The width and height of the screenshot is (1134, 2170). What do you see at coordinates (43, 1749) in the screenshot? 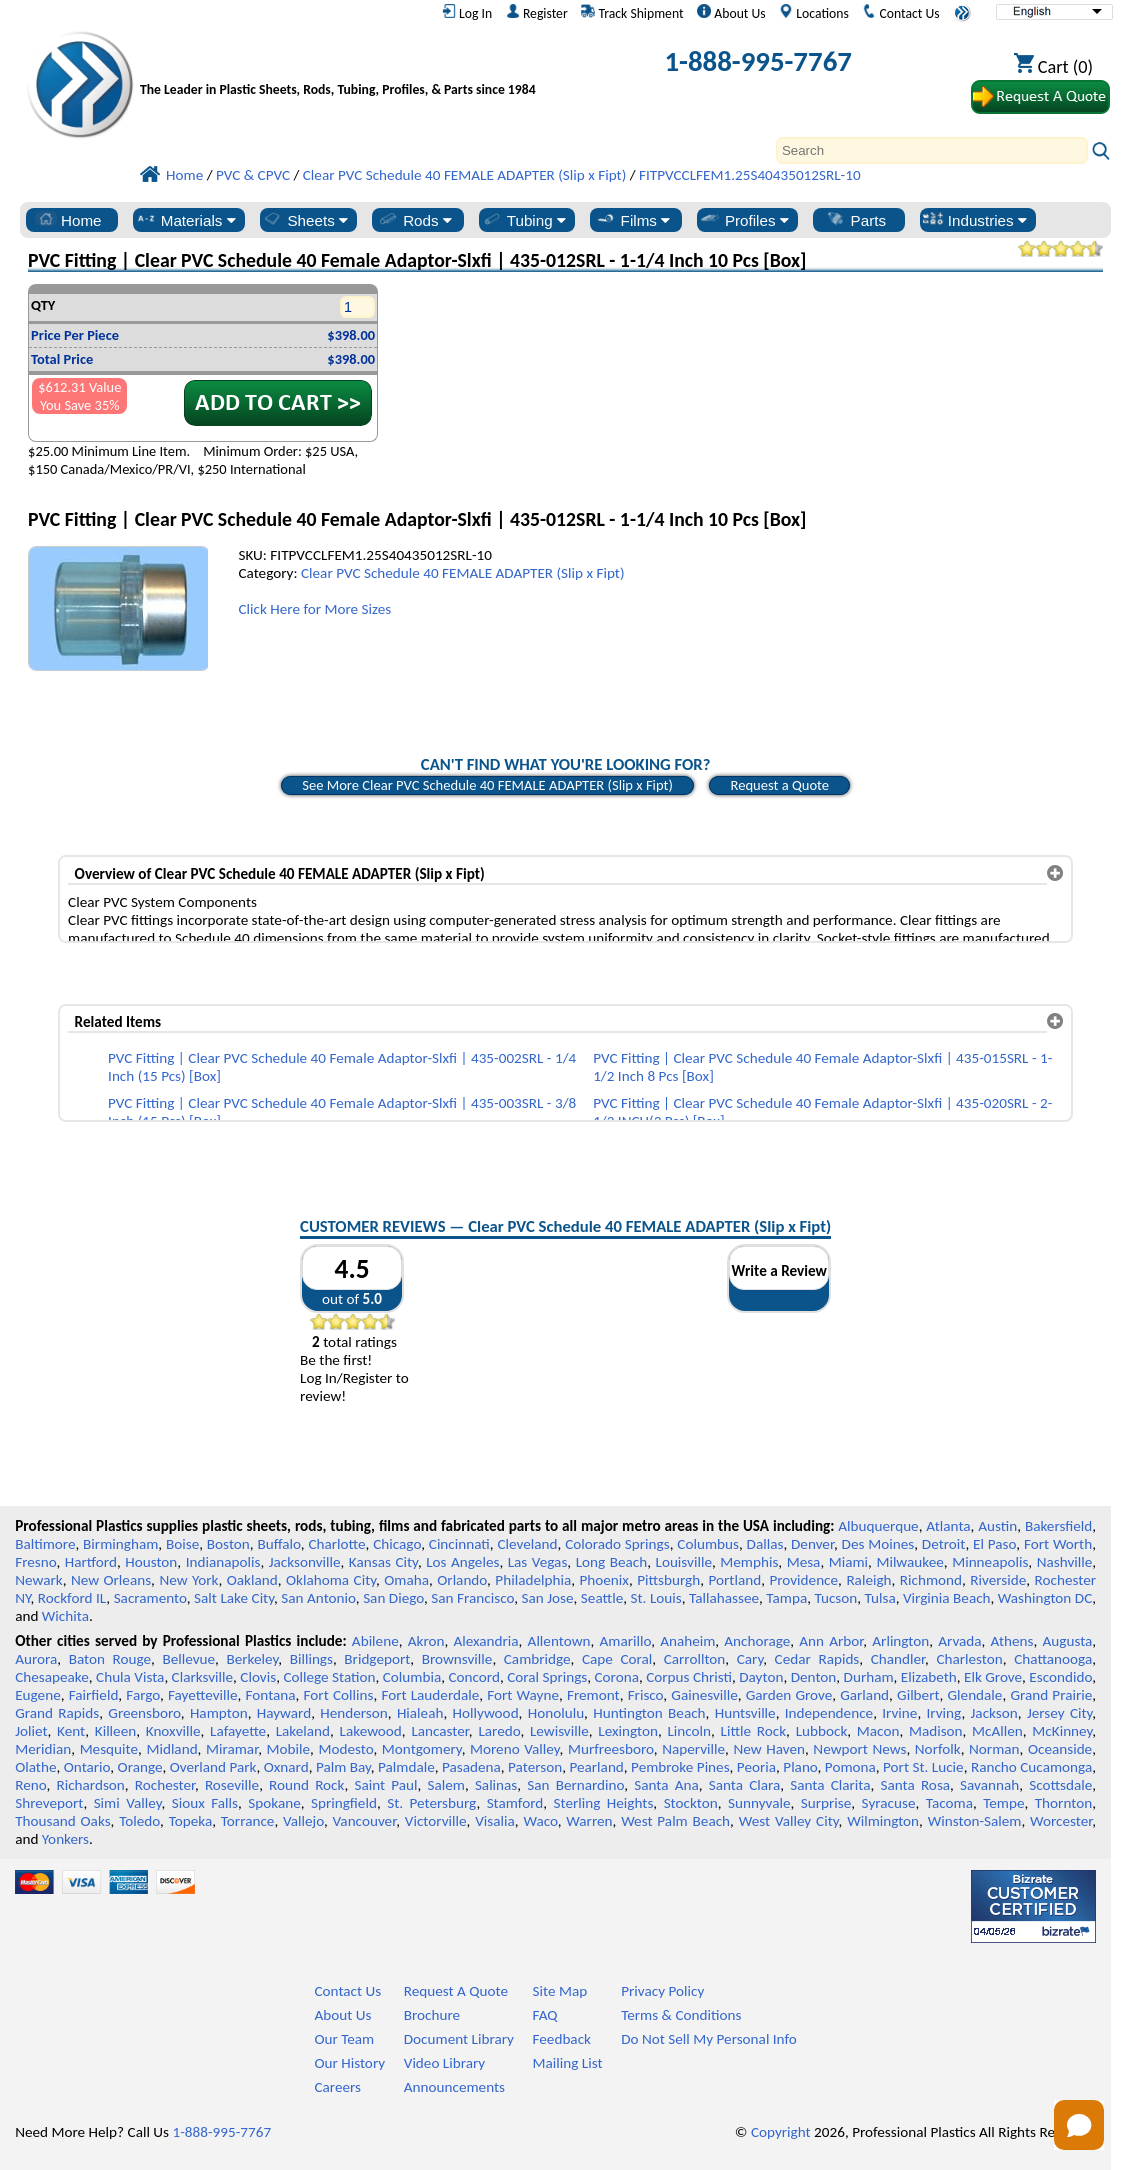
I see `Meridian` at bounding box center [43, 1749].